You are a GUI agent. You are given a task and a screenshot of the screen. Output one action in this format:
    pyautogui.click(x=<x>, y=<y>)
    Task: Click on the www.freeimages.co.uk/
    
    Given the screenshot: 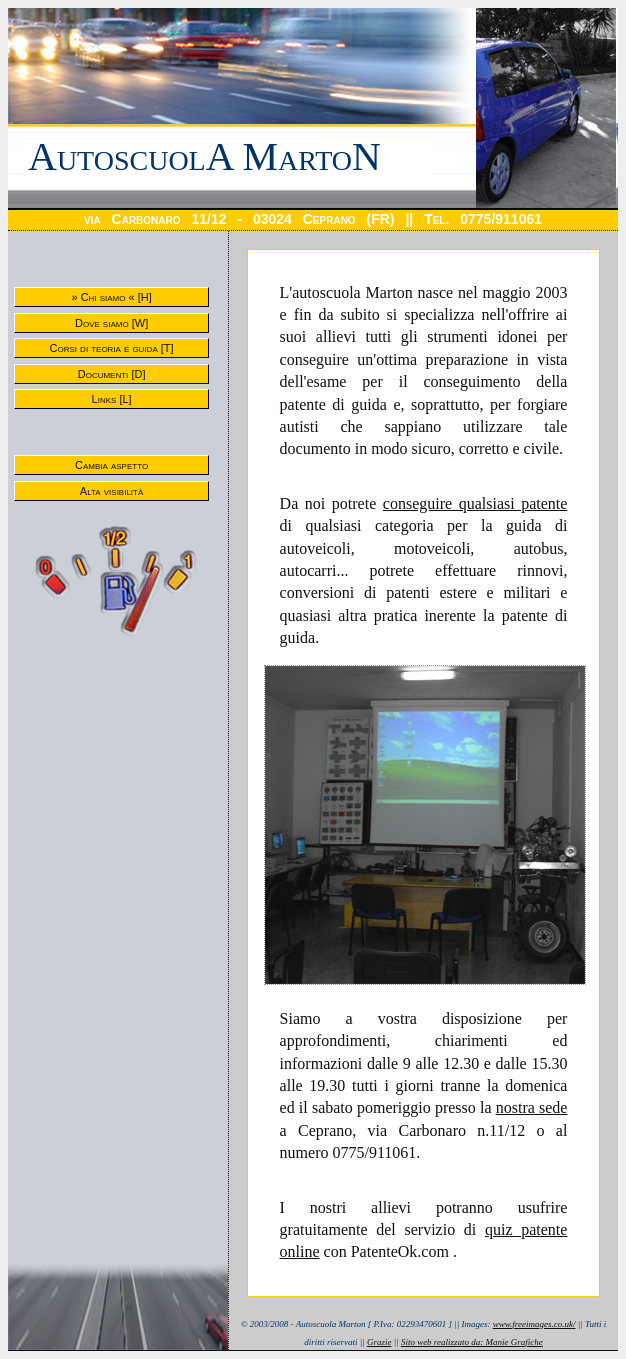 What is the action you would take?
    pyautogui.click(x=534, y=1324)
    